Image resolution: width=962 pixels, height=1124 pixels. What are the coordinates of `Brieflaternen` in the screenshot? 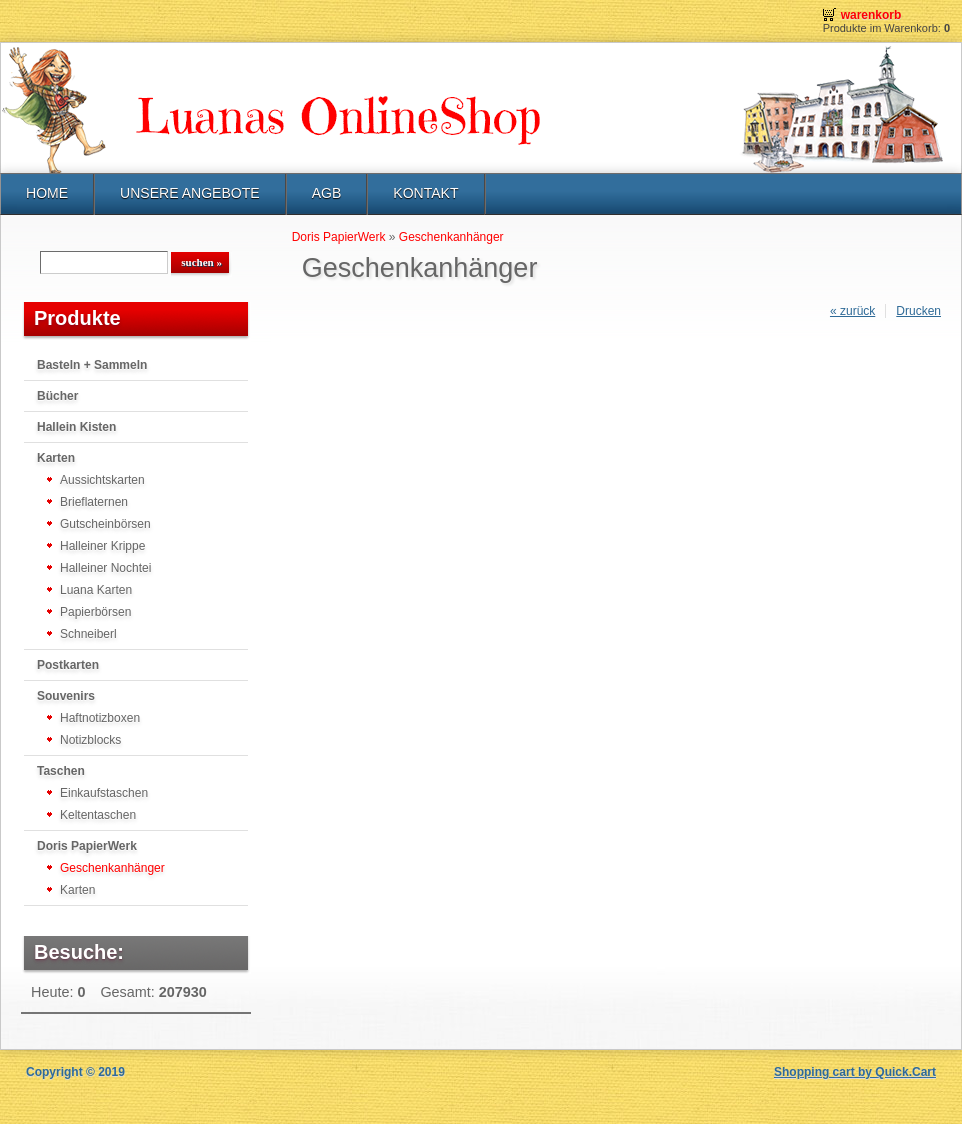 It's located at (94, 502).